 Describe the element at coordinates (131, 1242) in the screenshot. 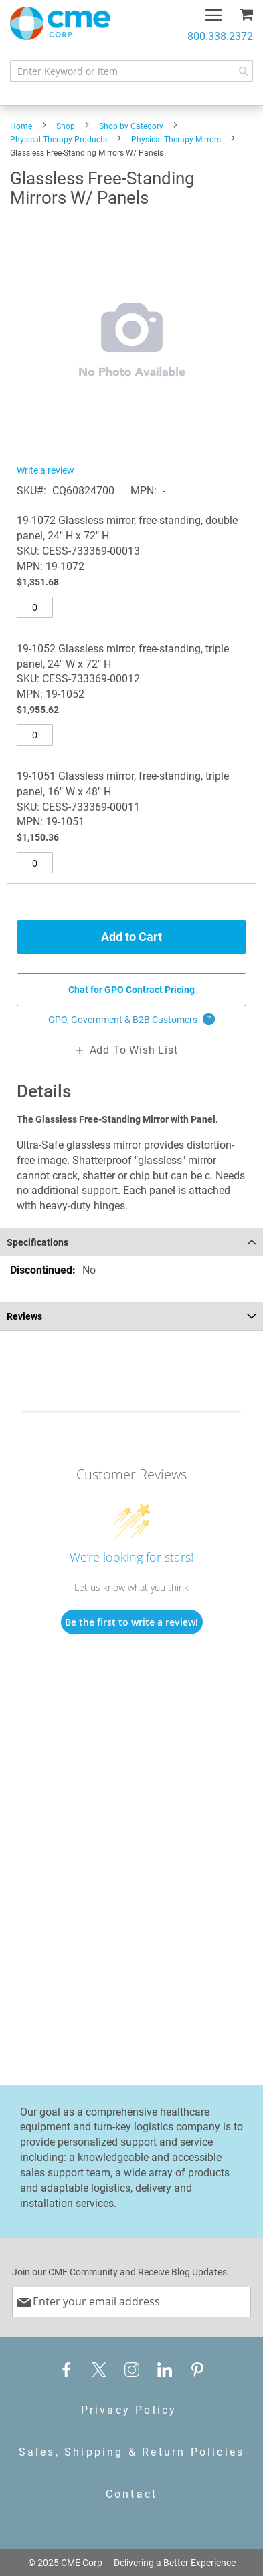

I see `[tab]` at that location.